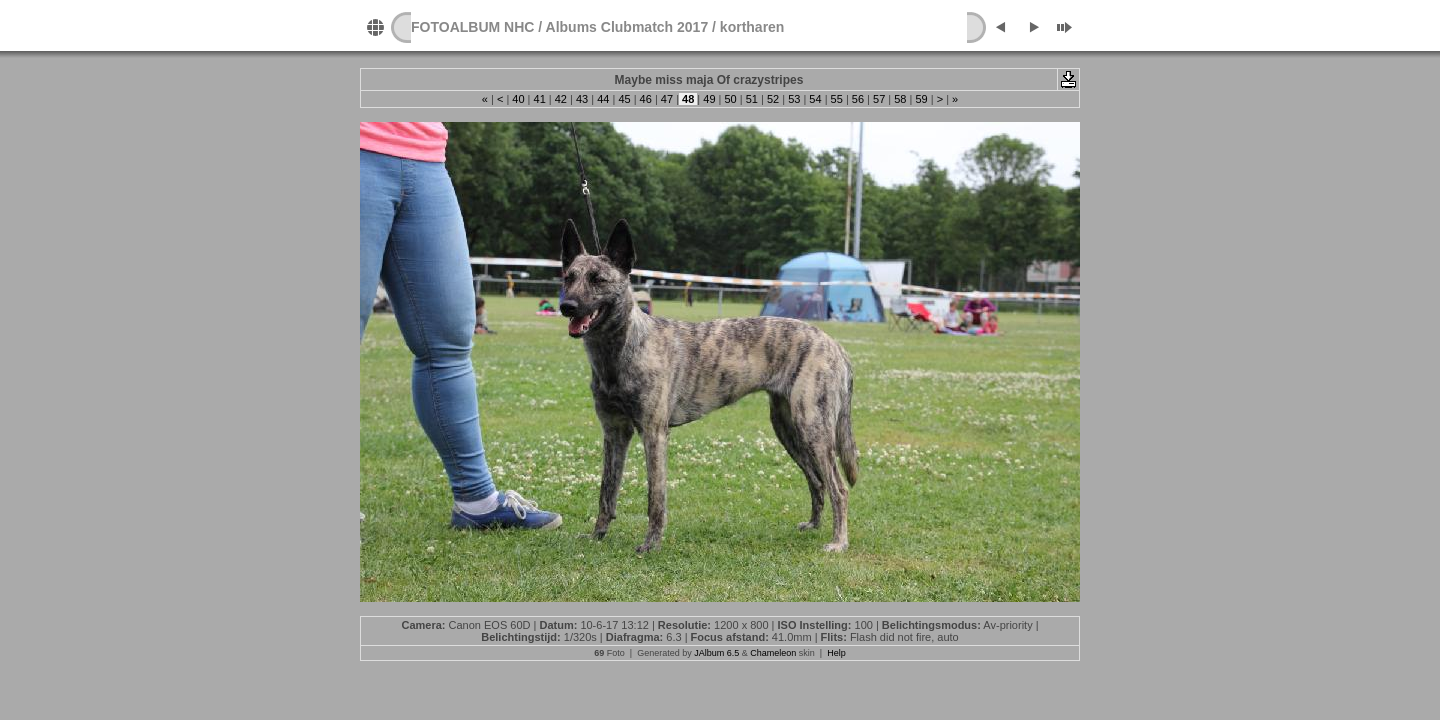 The height and width of the screenshot is (720, 1440). I want to click on 44, so click(603, 99).